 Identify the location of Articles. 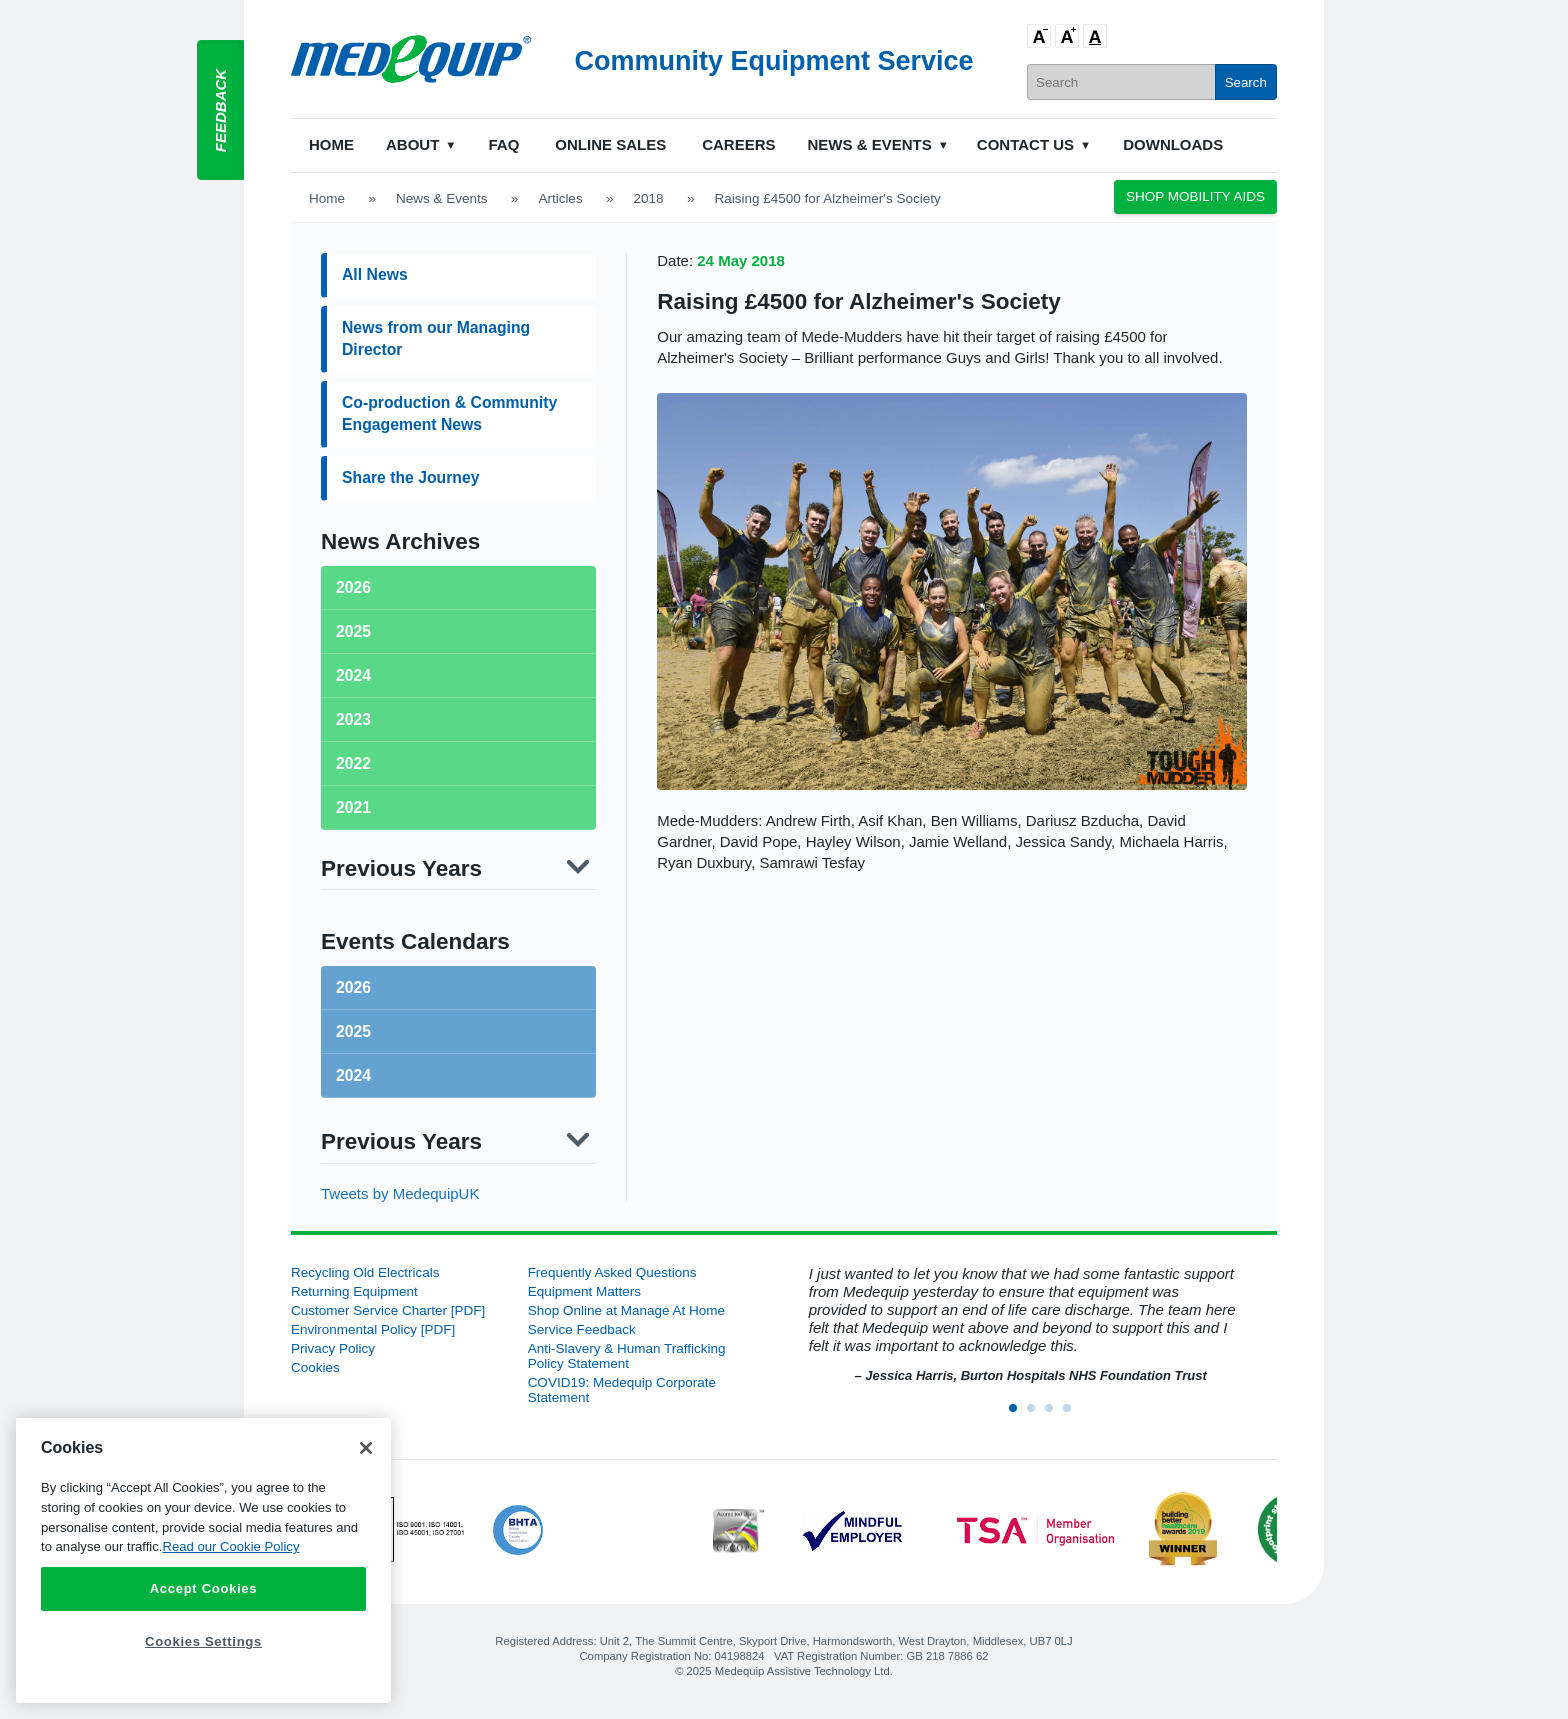
(560, 198).